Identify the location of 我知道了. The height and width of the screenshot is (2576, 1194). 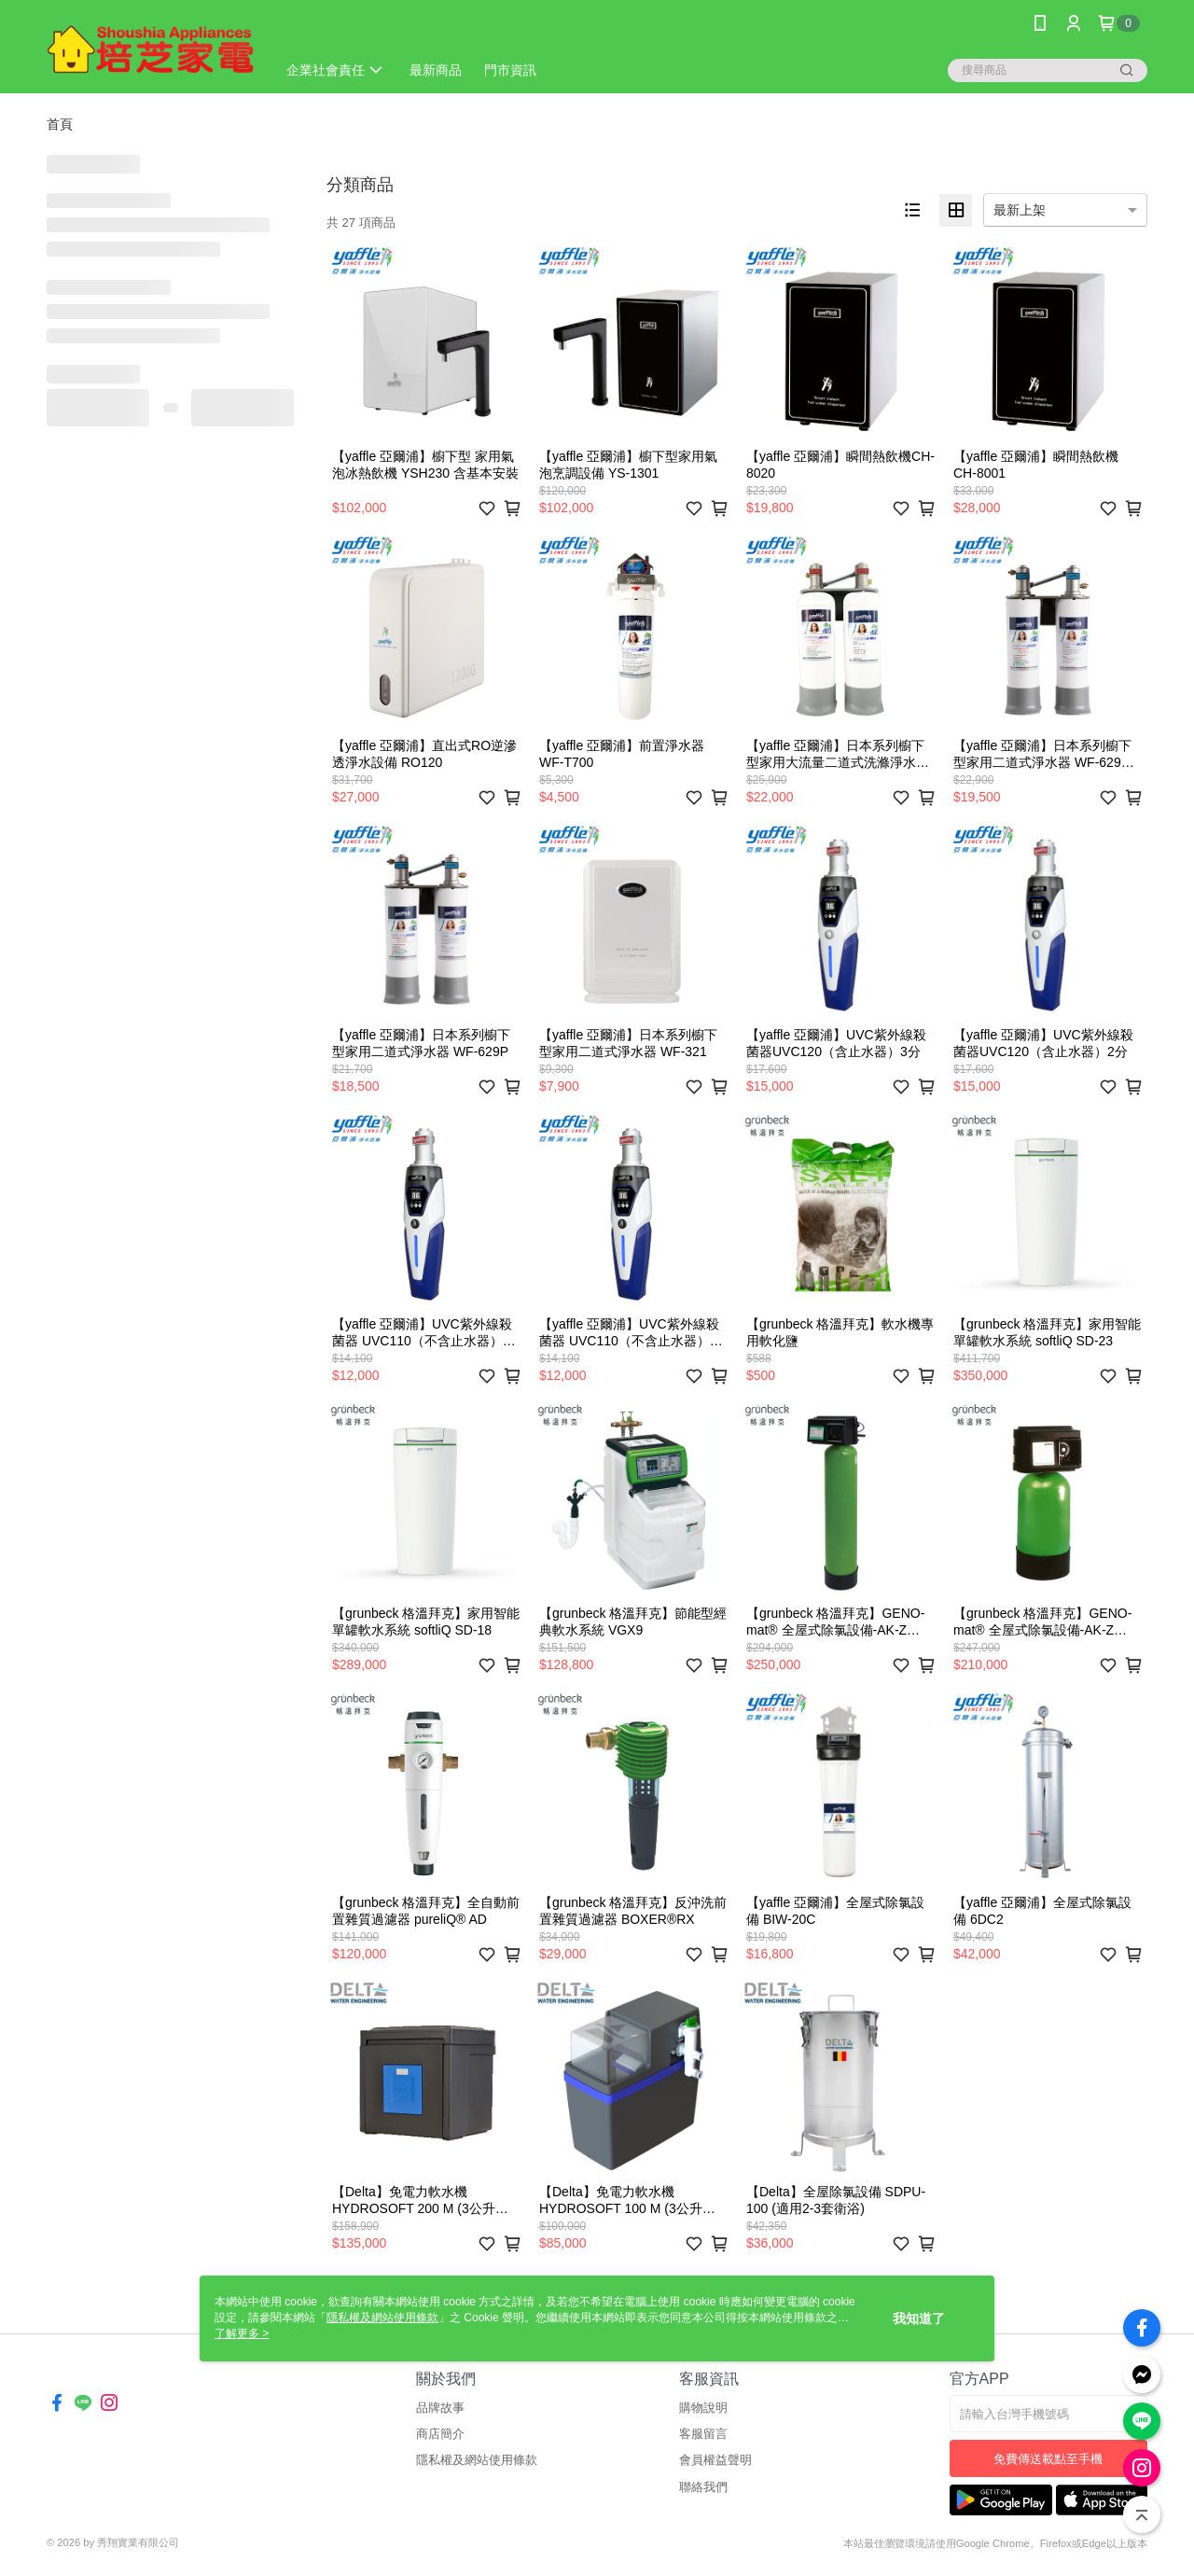
(919, 2318).